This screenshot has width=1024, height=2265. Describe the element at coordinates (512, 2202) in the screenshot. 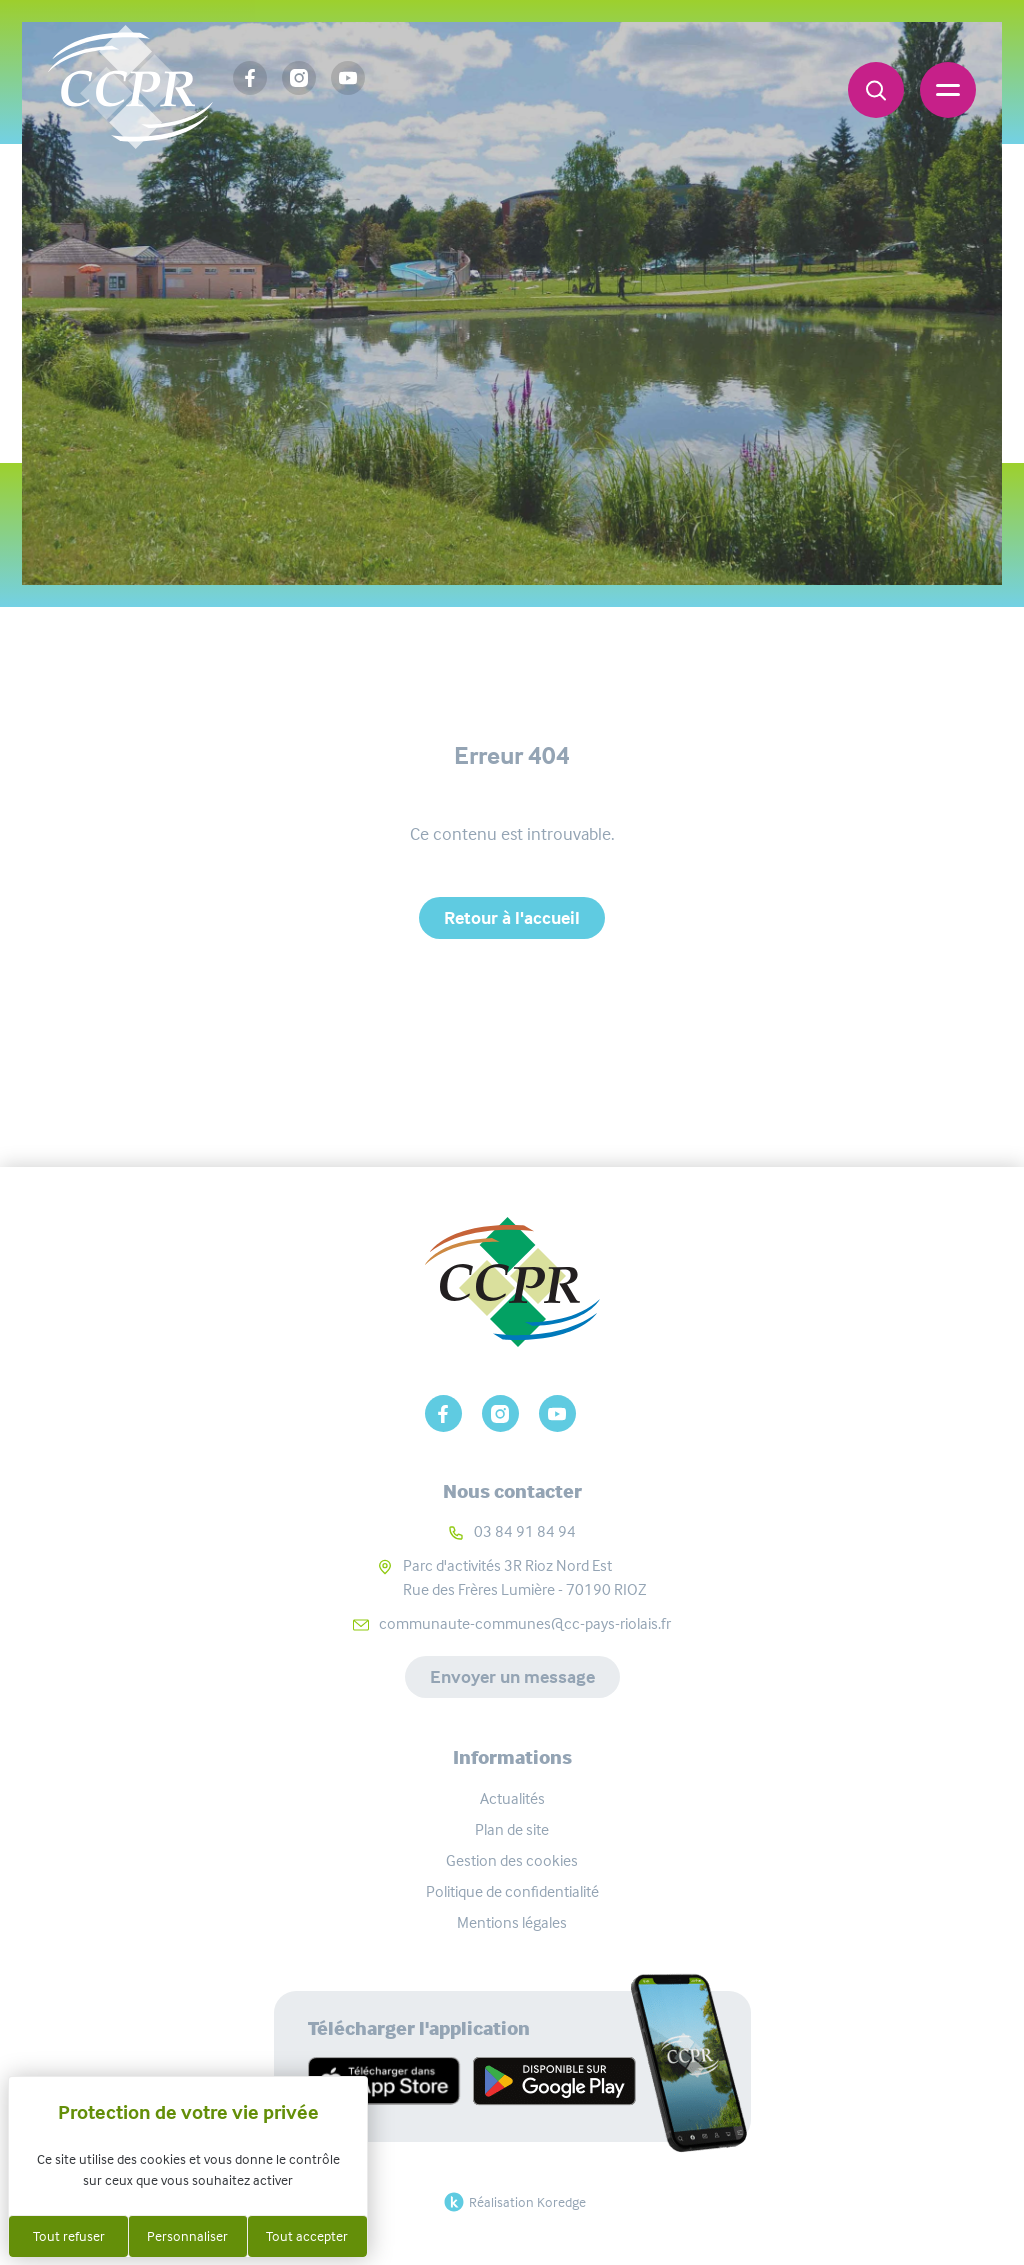

I see `Réalisation Koredge` at that location.